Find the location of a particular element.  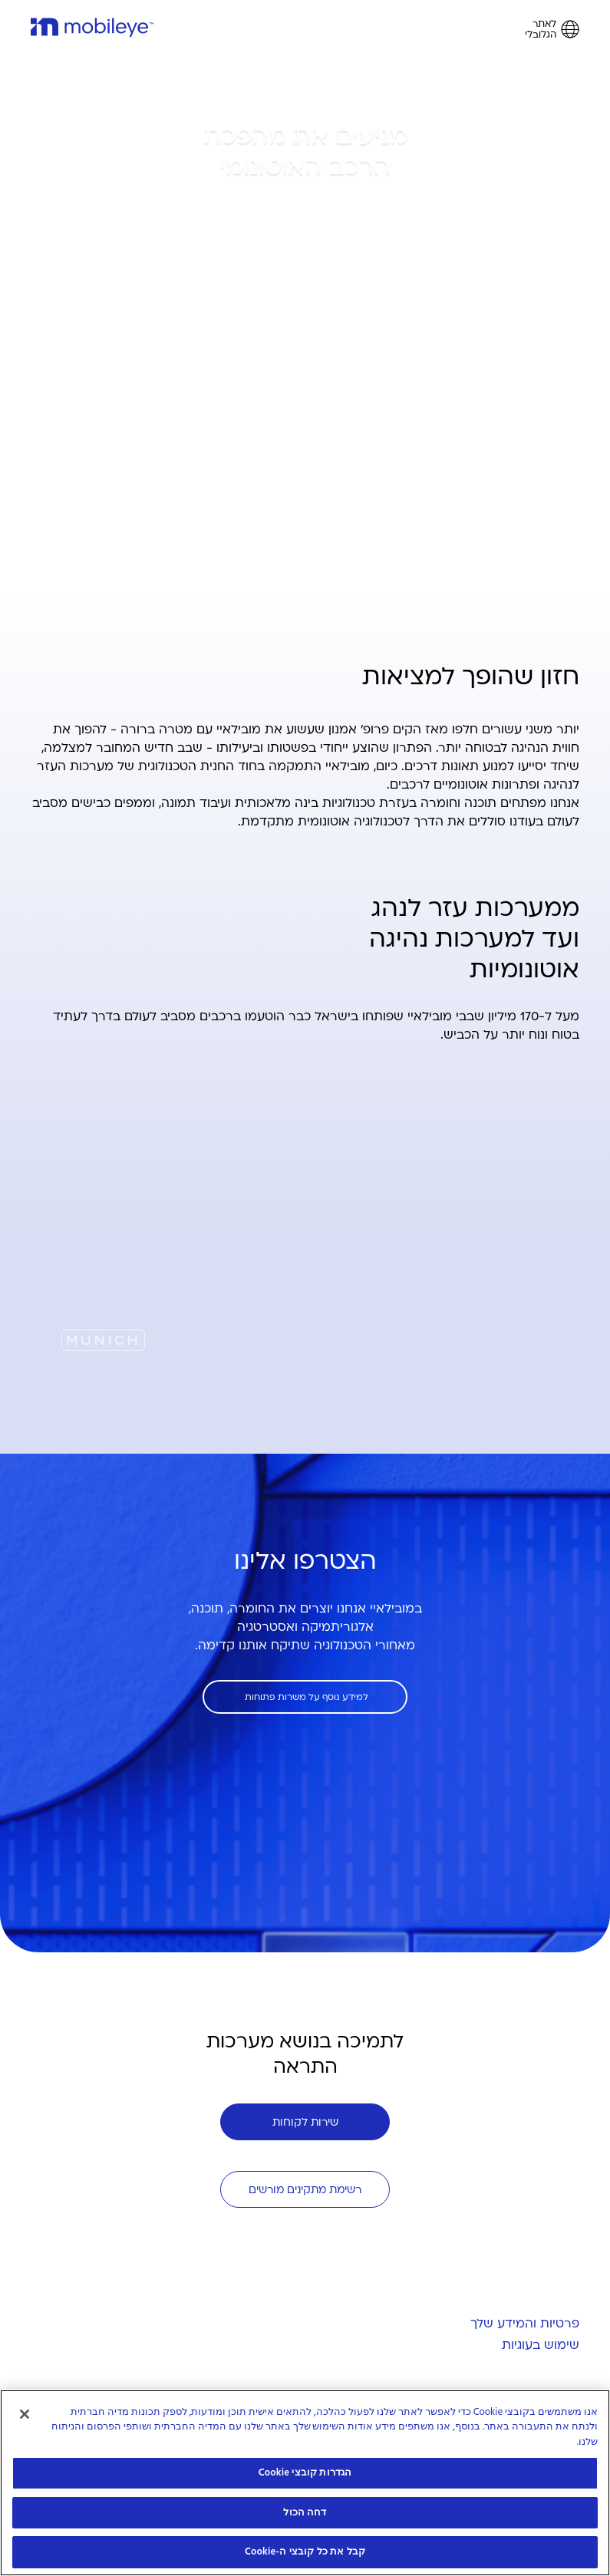

[סגור] is located at coordinates (24, 2414).